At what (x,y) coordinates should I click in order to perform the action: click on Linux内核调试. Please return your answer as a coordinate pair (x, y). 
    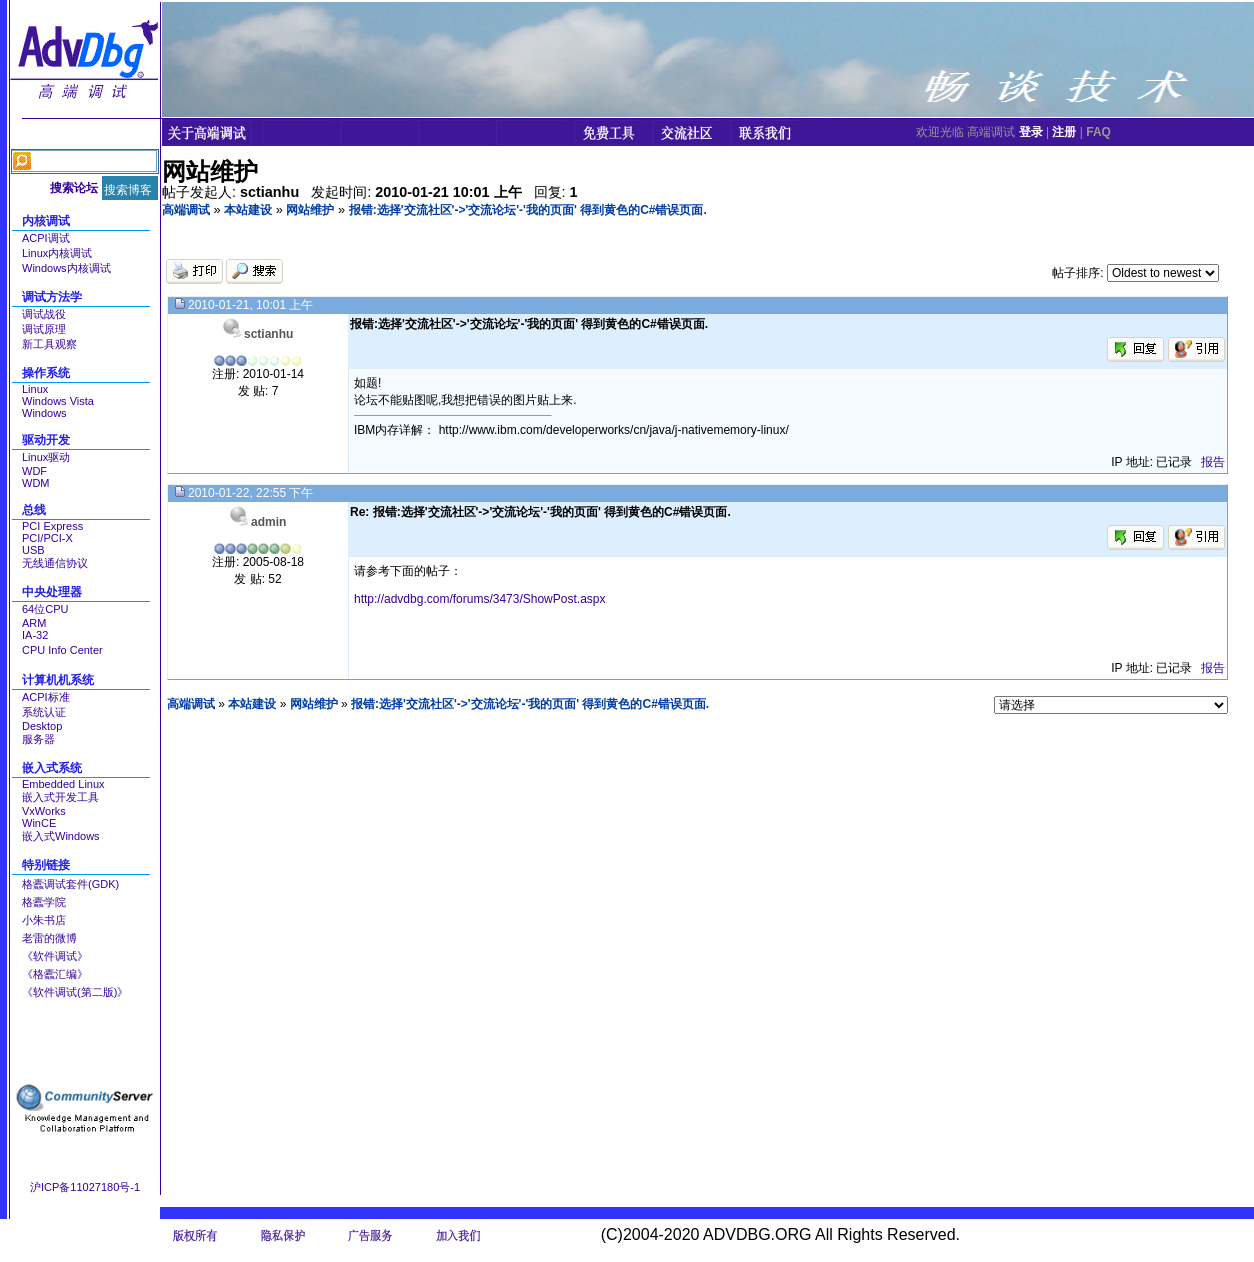
    Looking at the image, I should click on (57, 253).